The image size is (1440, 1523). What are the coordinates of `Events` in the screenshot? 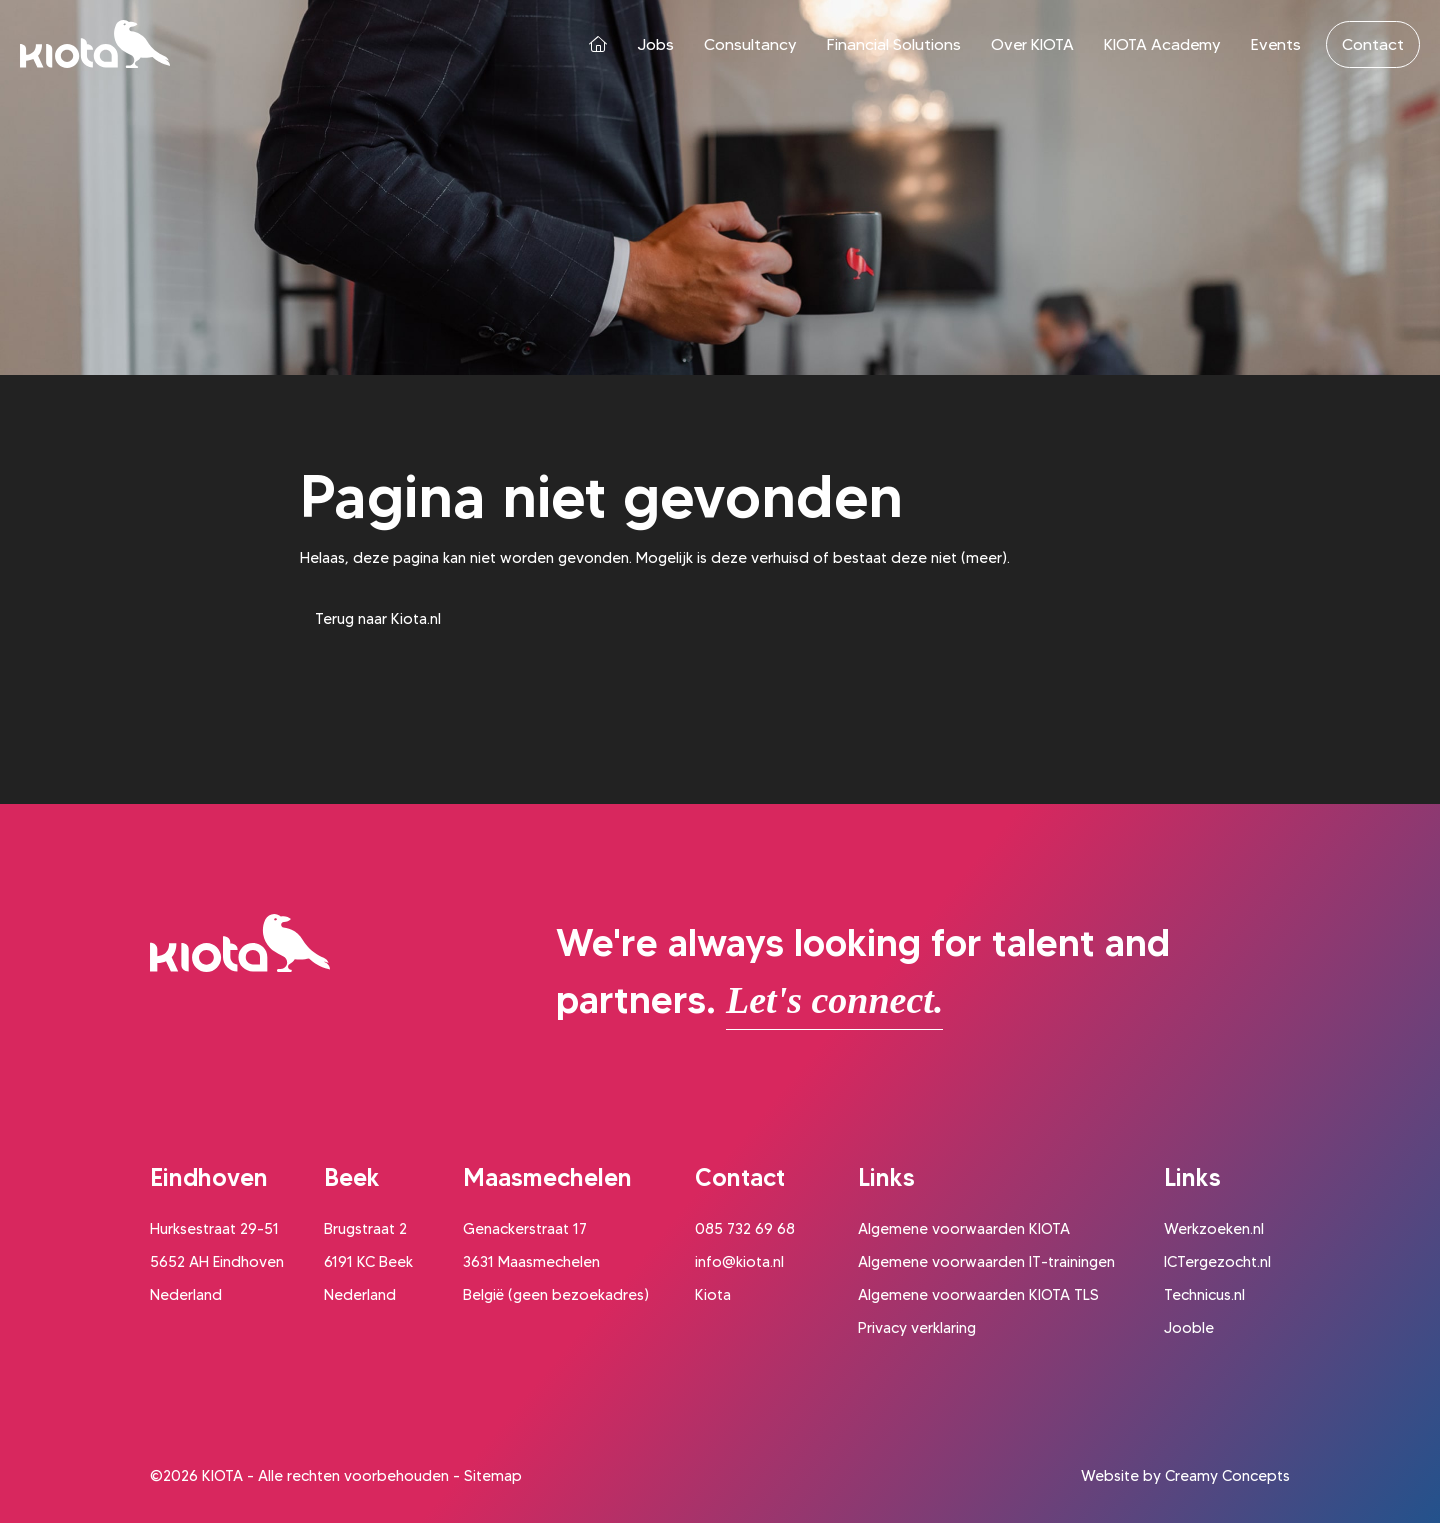 It's located at (1276, 44).